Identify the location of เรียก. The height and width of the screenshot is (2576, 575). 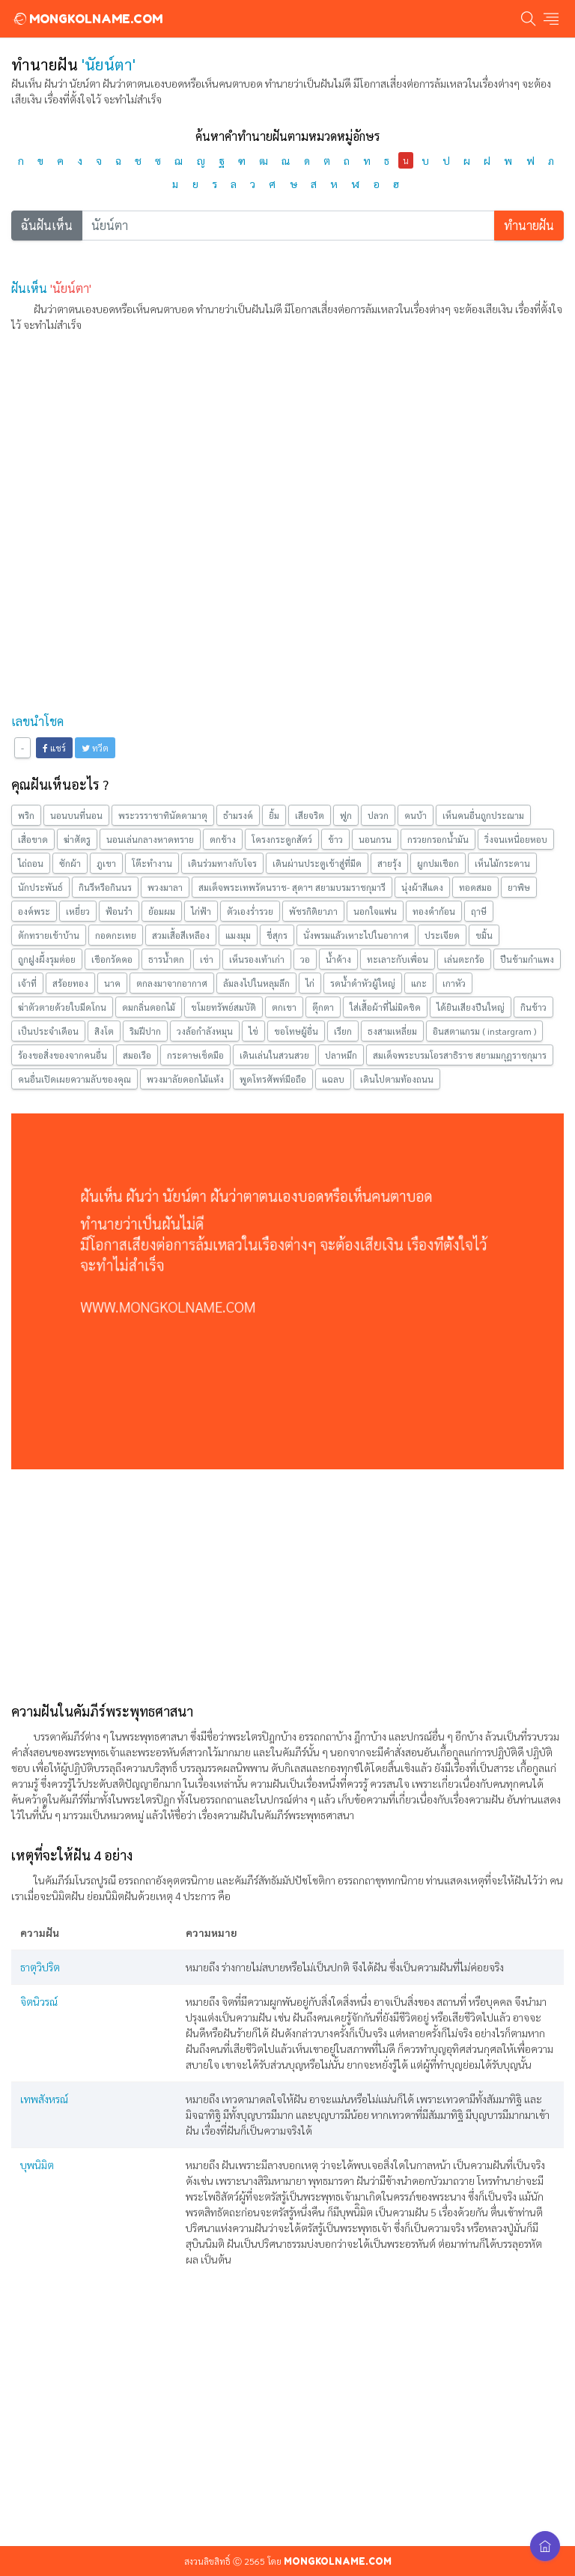
(343, 1031).